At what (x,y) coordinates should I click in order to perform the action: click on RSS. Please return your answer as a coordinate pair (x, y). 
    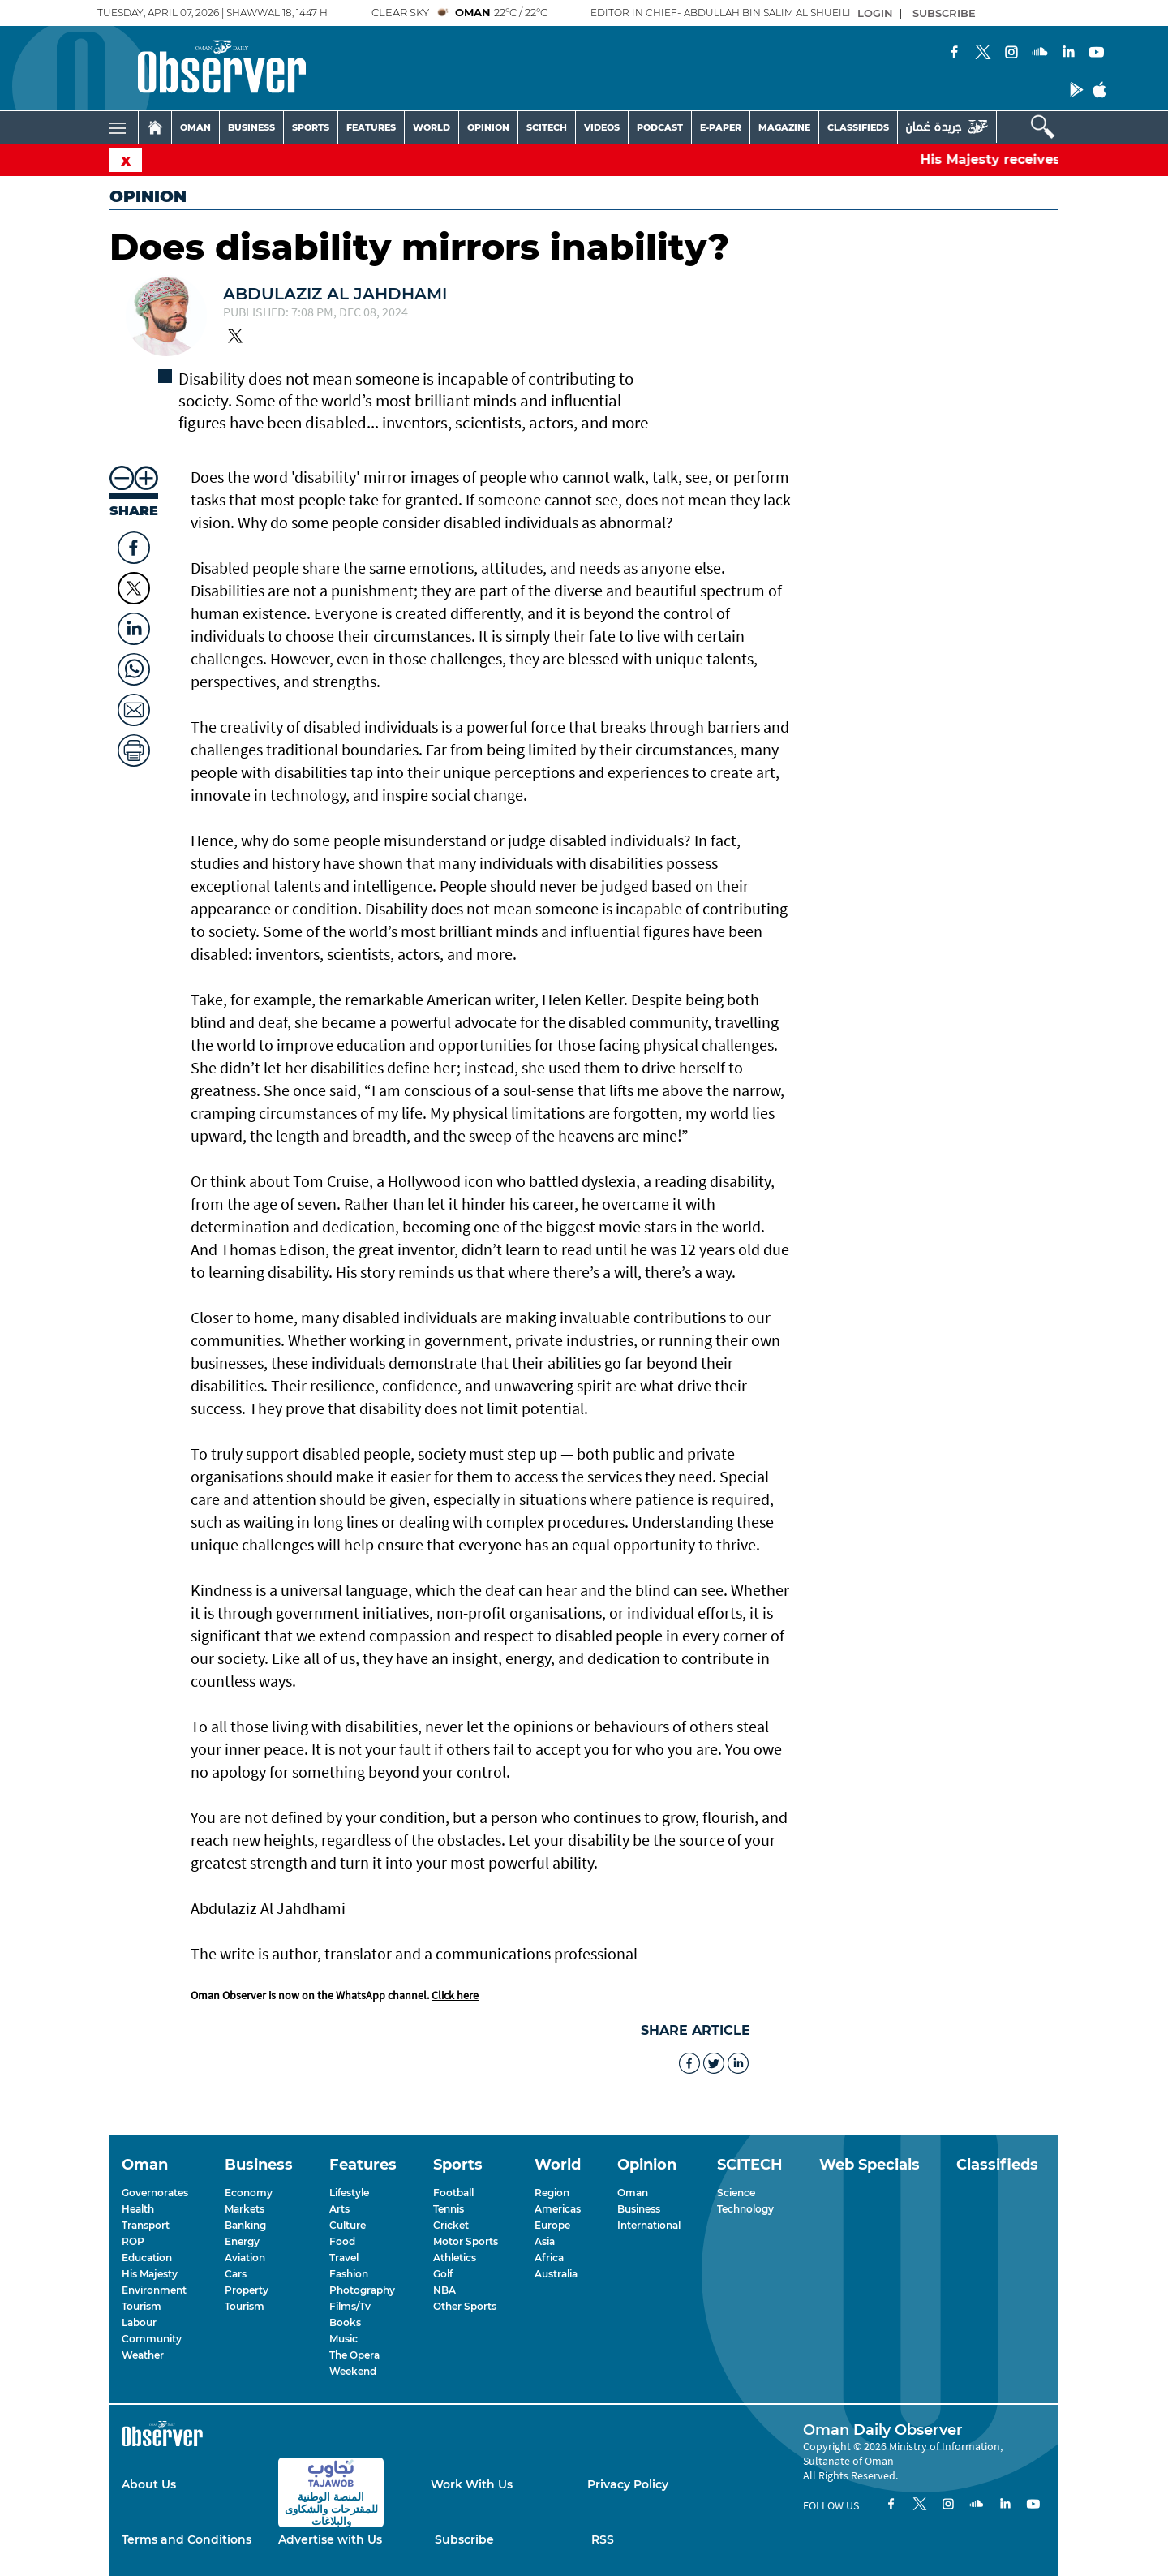
    Looking at the image, I should click on (602, 2539).